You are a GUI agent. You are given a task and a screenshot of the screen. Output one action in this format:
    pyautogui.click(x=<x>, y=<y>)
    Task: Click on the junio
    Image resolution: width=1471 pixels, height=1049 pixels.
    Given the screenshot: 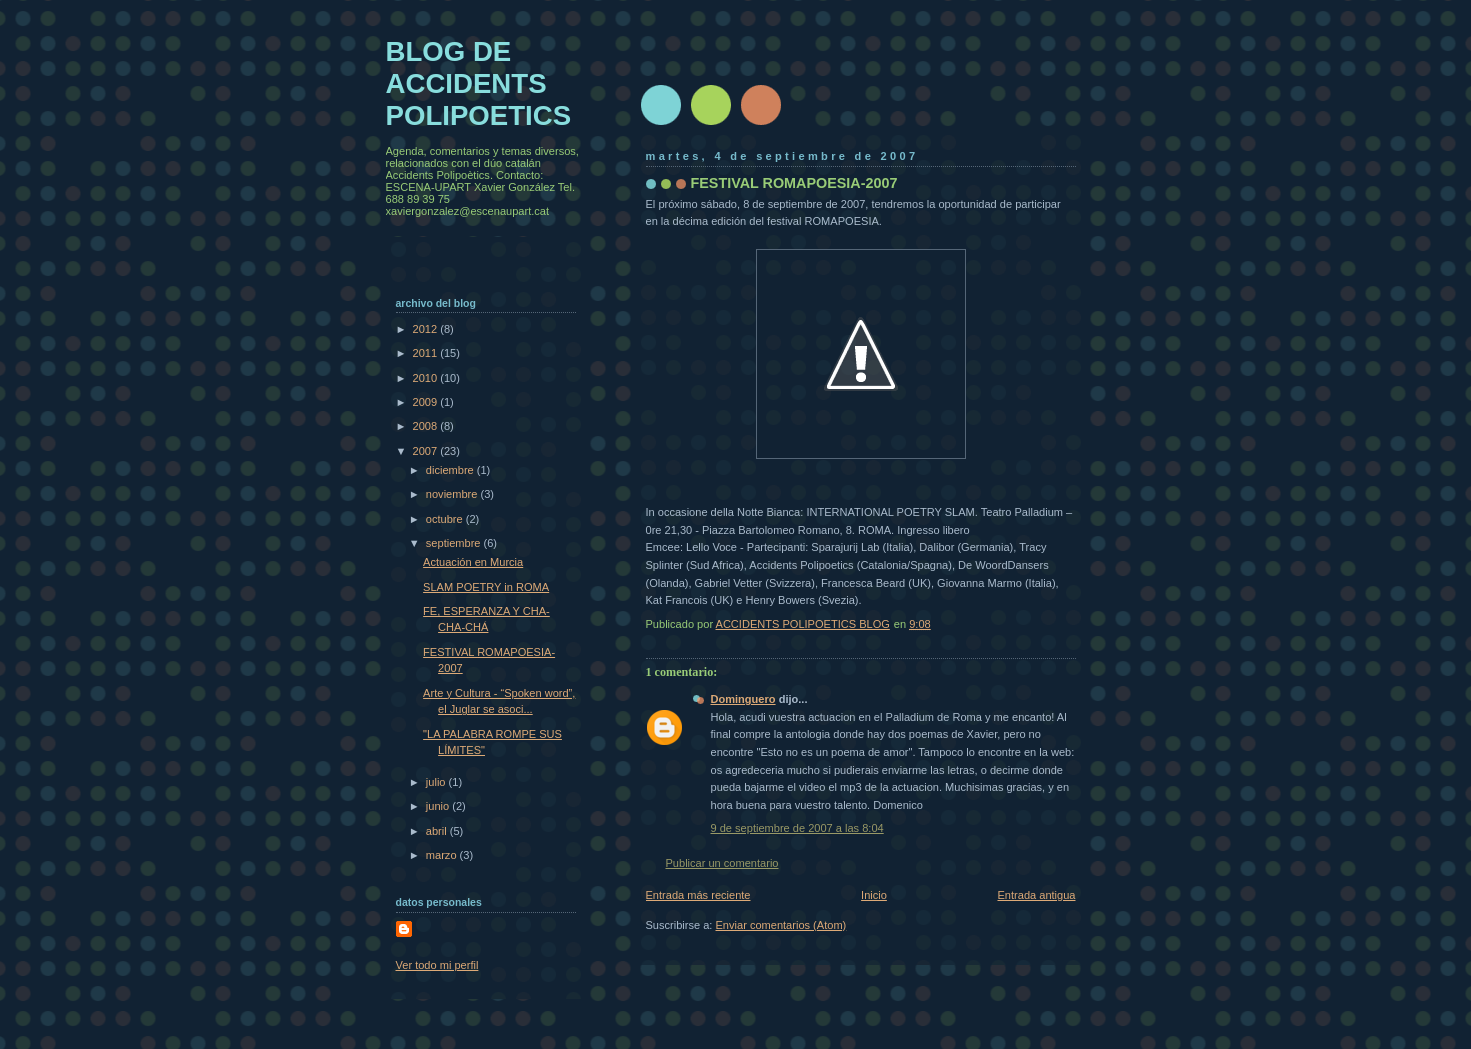 What is the action you would take?
    pyautogui.click(x=439, y=806)
    